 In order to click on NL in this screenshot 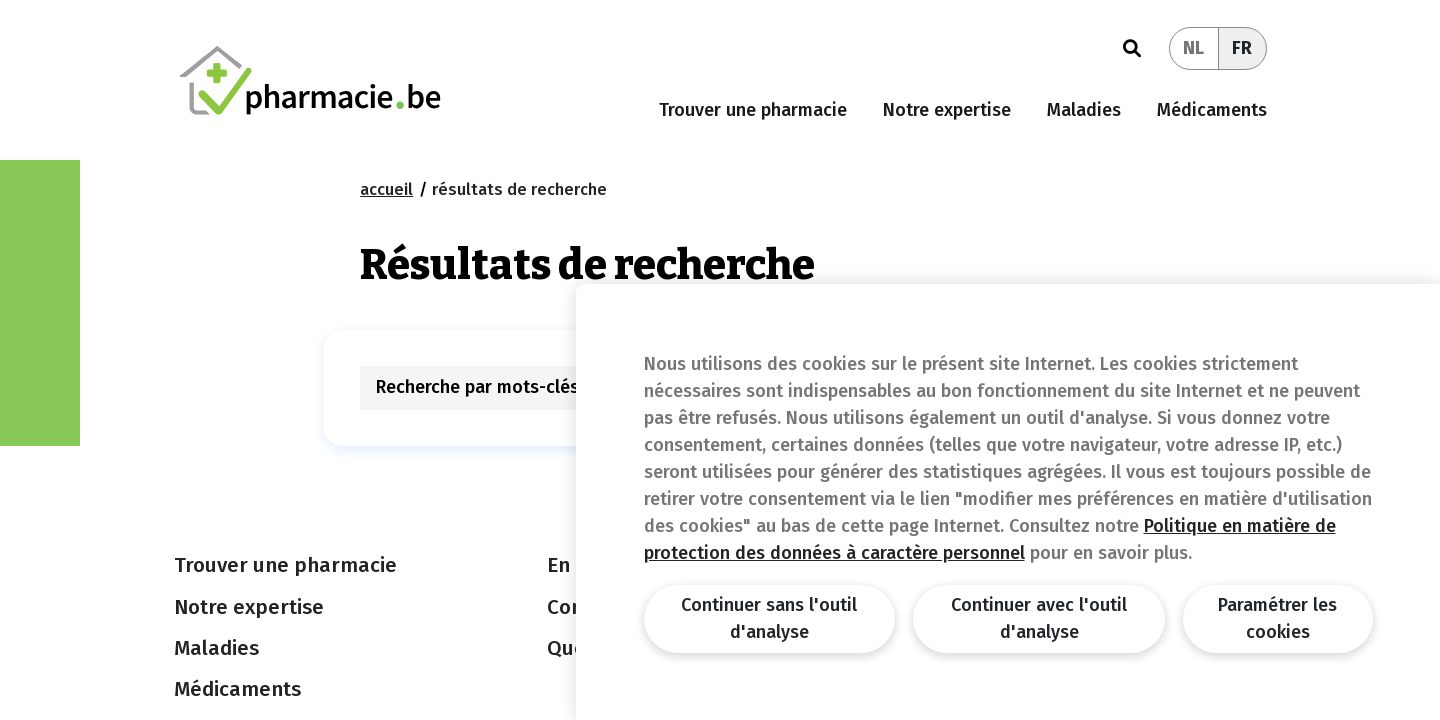, I will do `click(1193, 48)`.